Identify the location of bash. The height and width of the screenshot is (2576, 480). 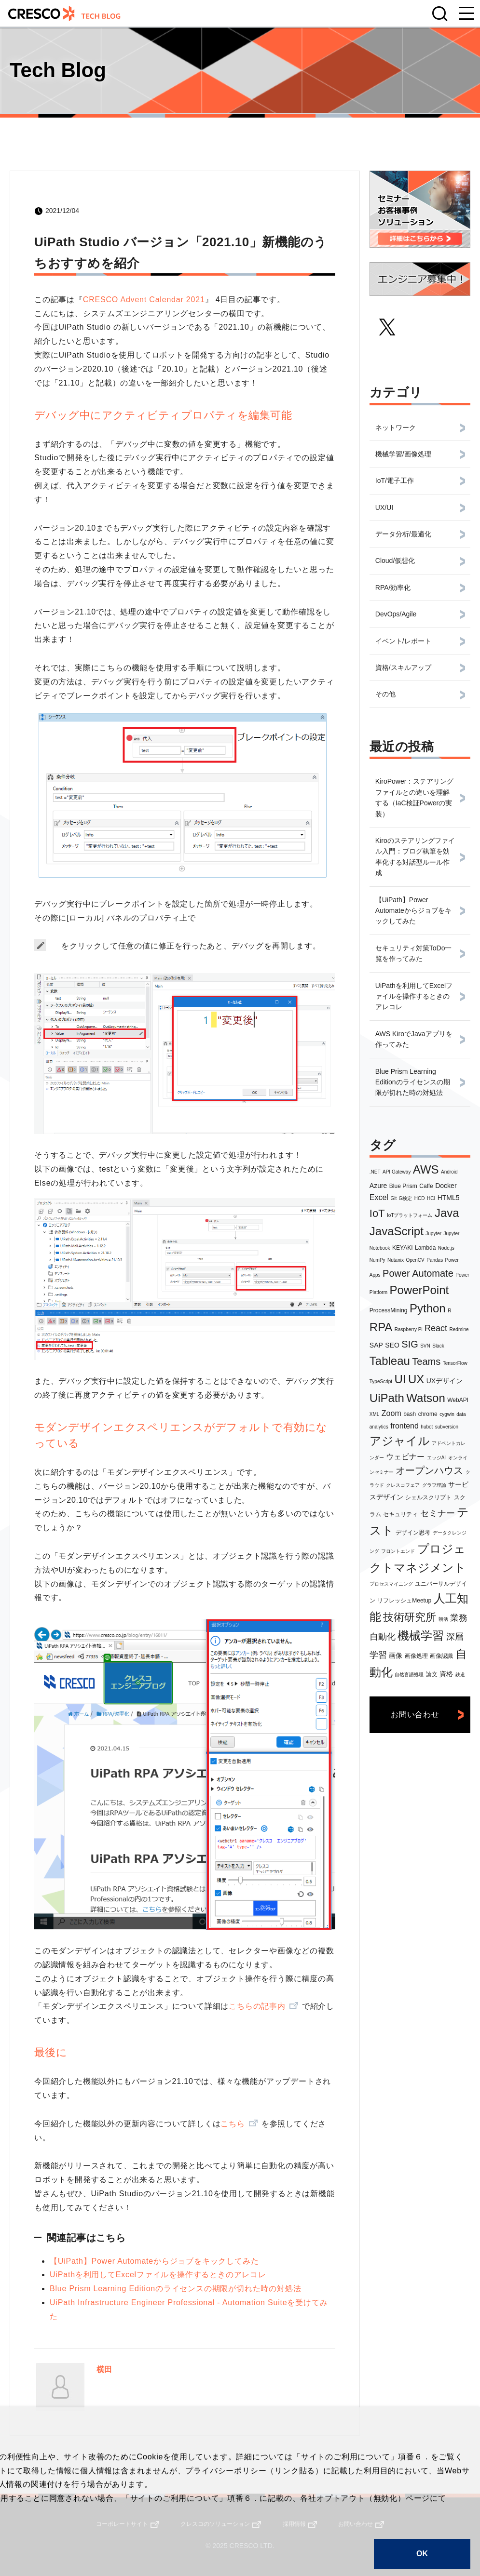
(409, 1414).